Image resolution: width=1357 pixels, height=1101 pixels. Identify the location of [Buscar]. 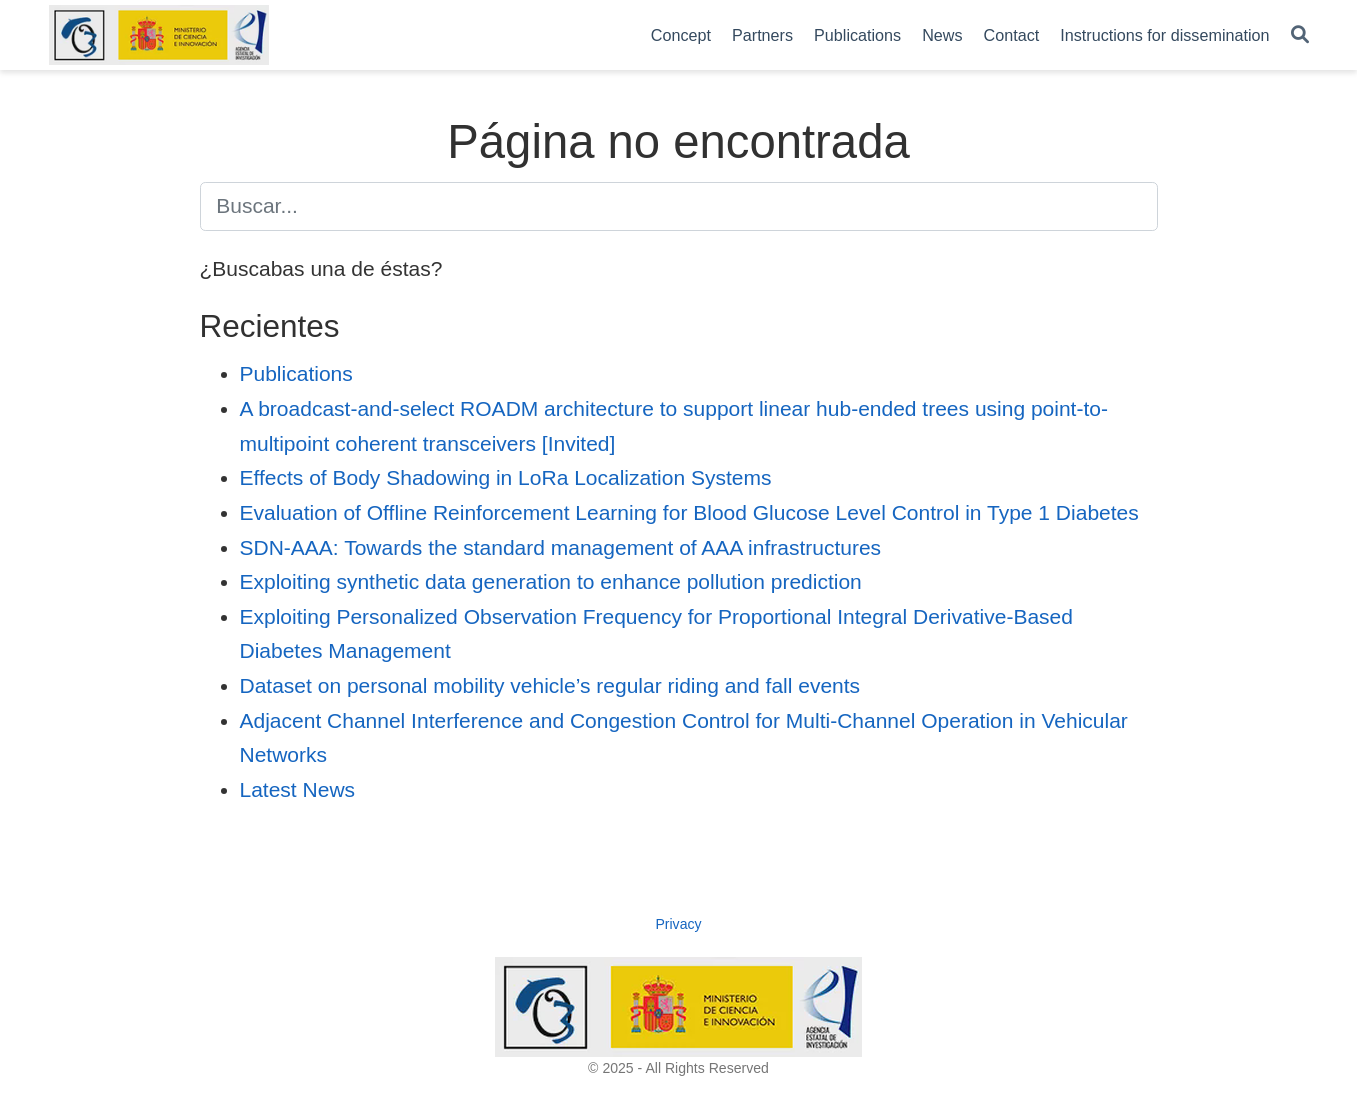
(1300, 35).